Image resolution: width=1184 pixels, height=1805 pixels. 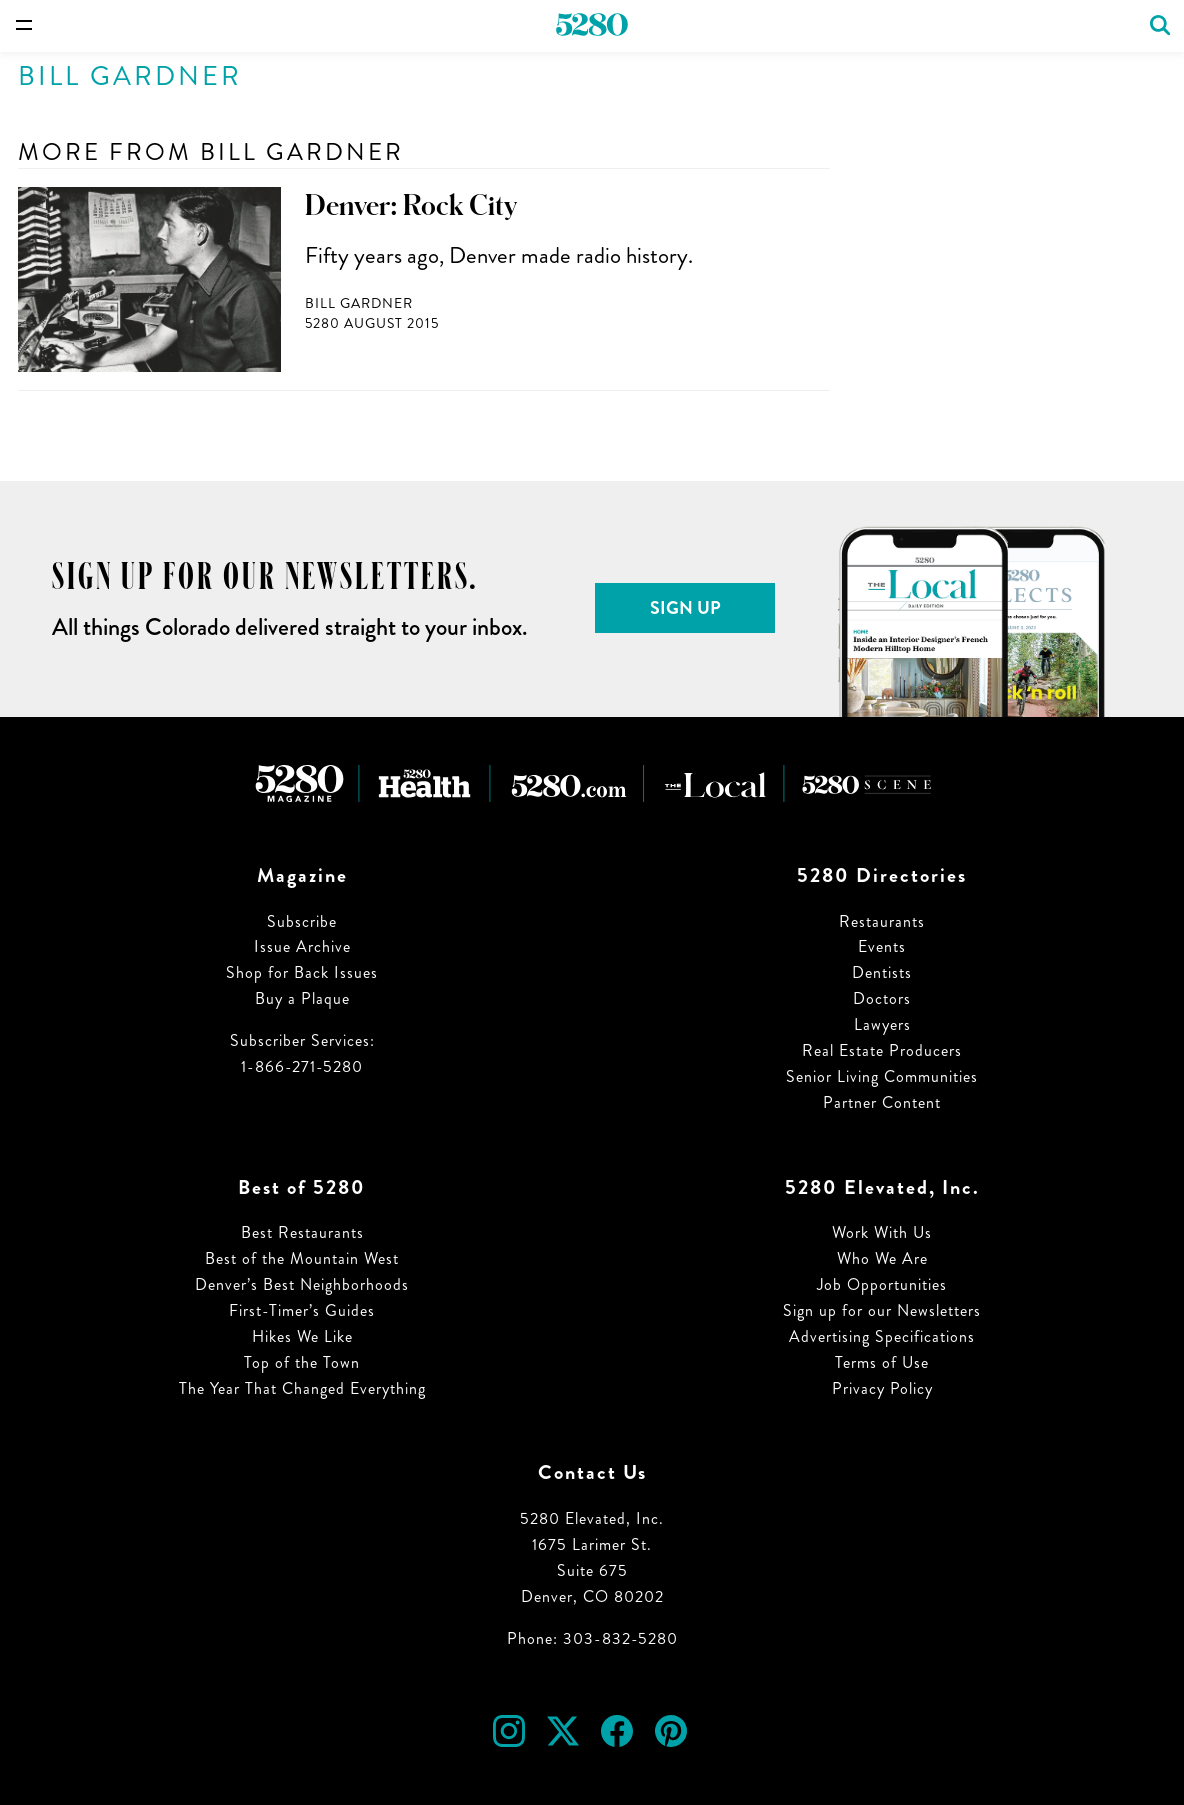 I want to click on Shop for Back Issues, so click(x=302, y=972).